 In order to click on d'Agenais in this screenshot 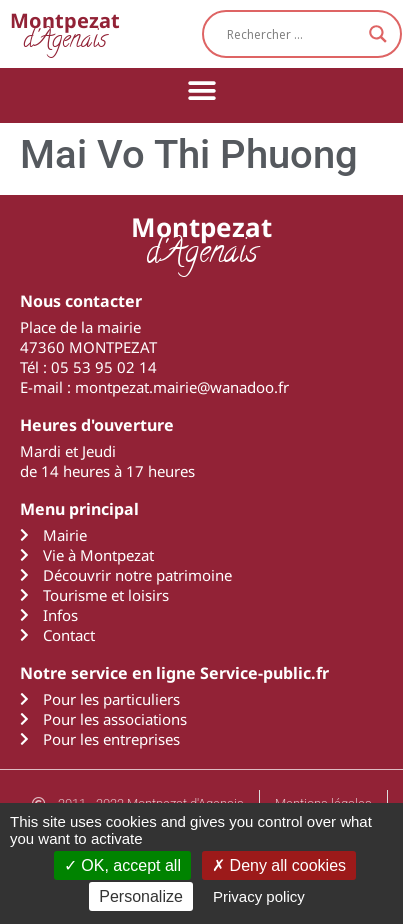, I will do `click(65, 33)`.